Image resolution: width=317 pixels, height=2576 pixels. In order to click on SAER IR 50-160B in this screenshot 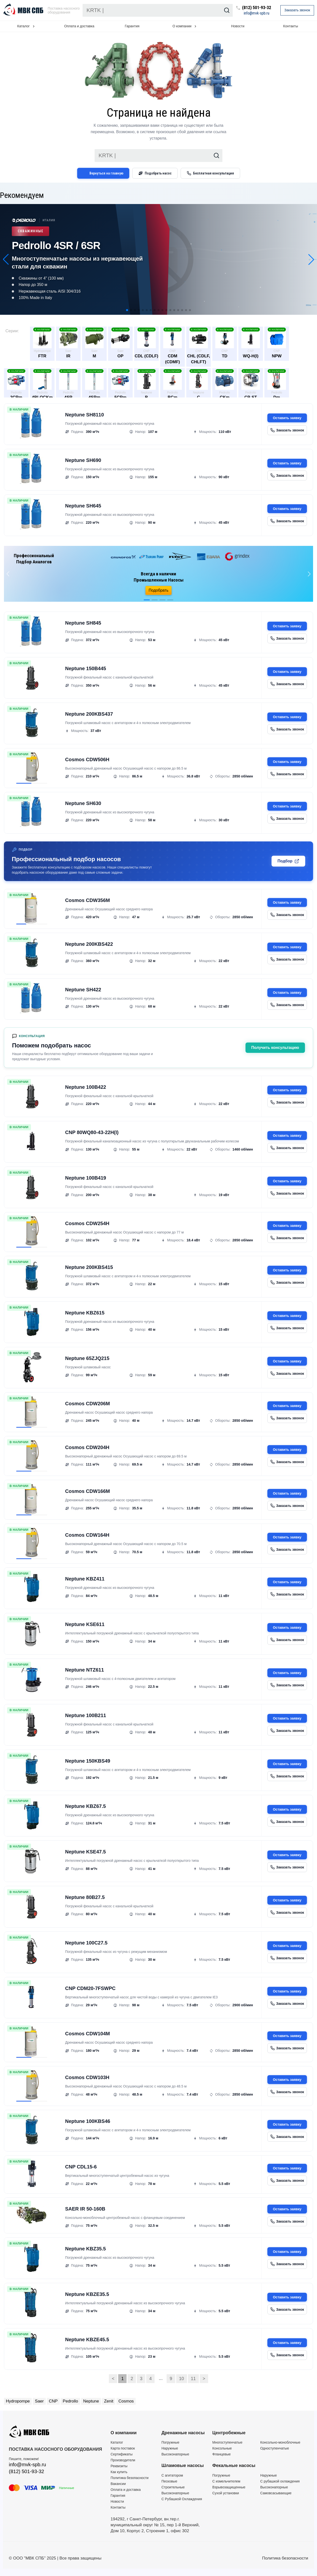, I will do `click(85, 2209)`.